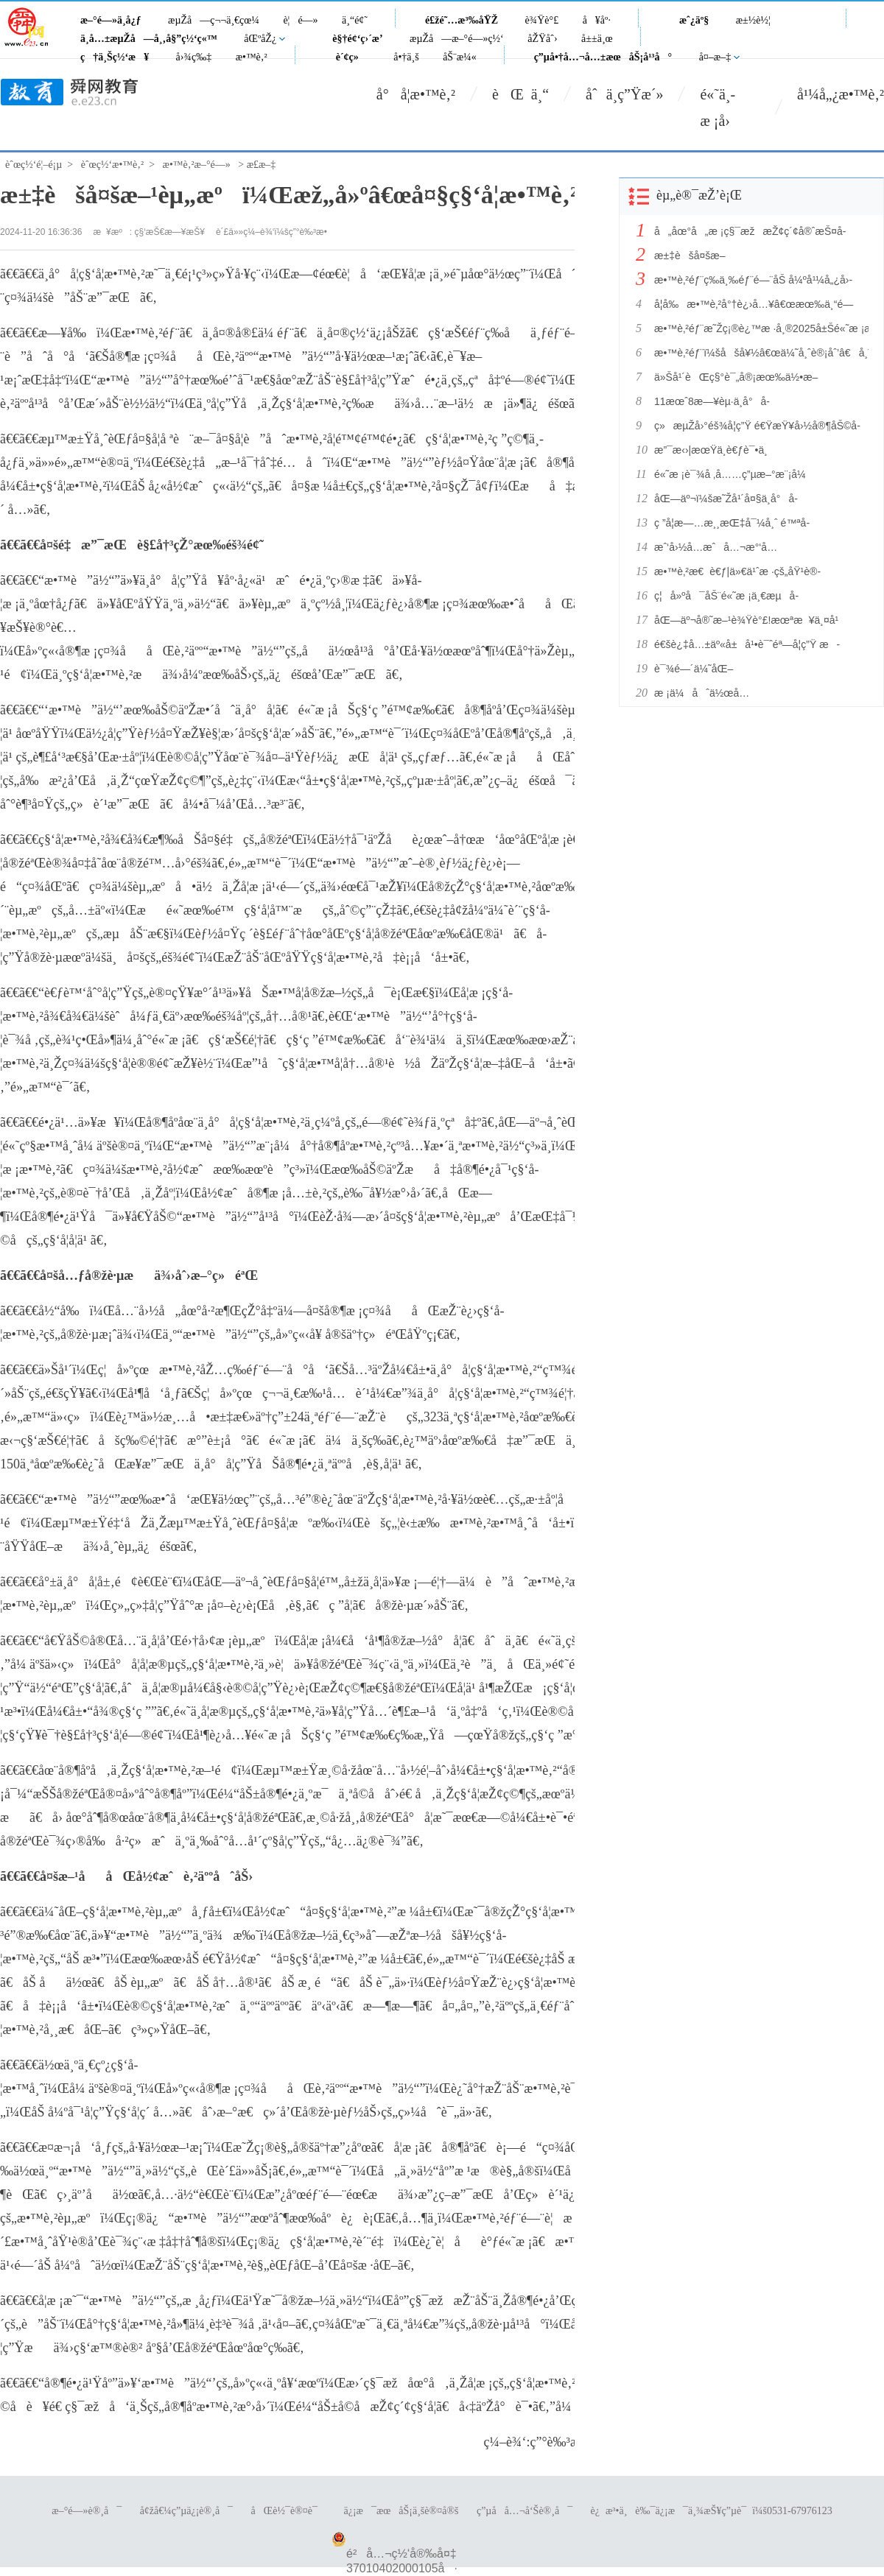  Describe the element at coordinates (33, 164) in the screenshot. I see `èˆœç½‘é¦–é¡µ` at that location.